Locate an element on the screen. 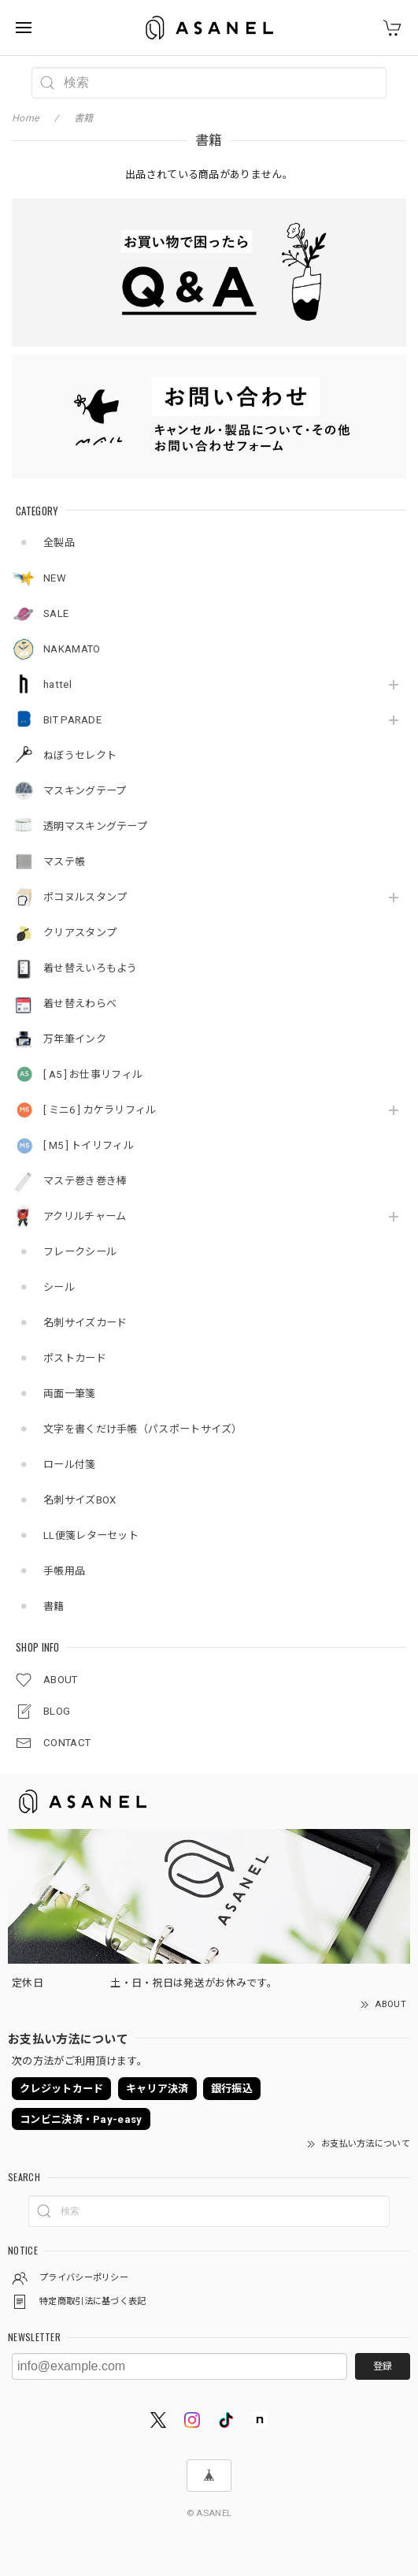 Image resolution: width=418 pixels, height=2576 pixels. シール is located at coordinates (59, 1287).